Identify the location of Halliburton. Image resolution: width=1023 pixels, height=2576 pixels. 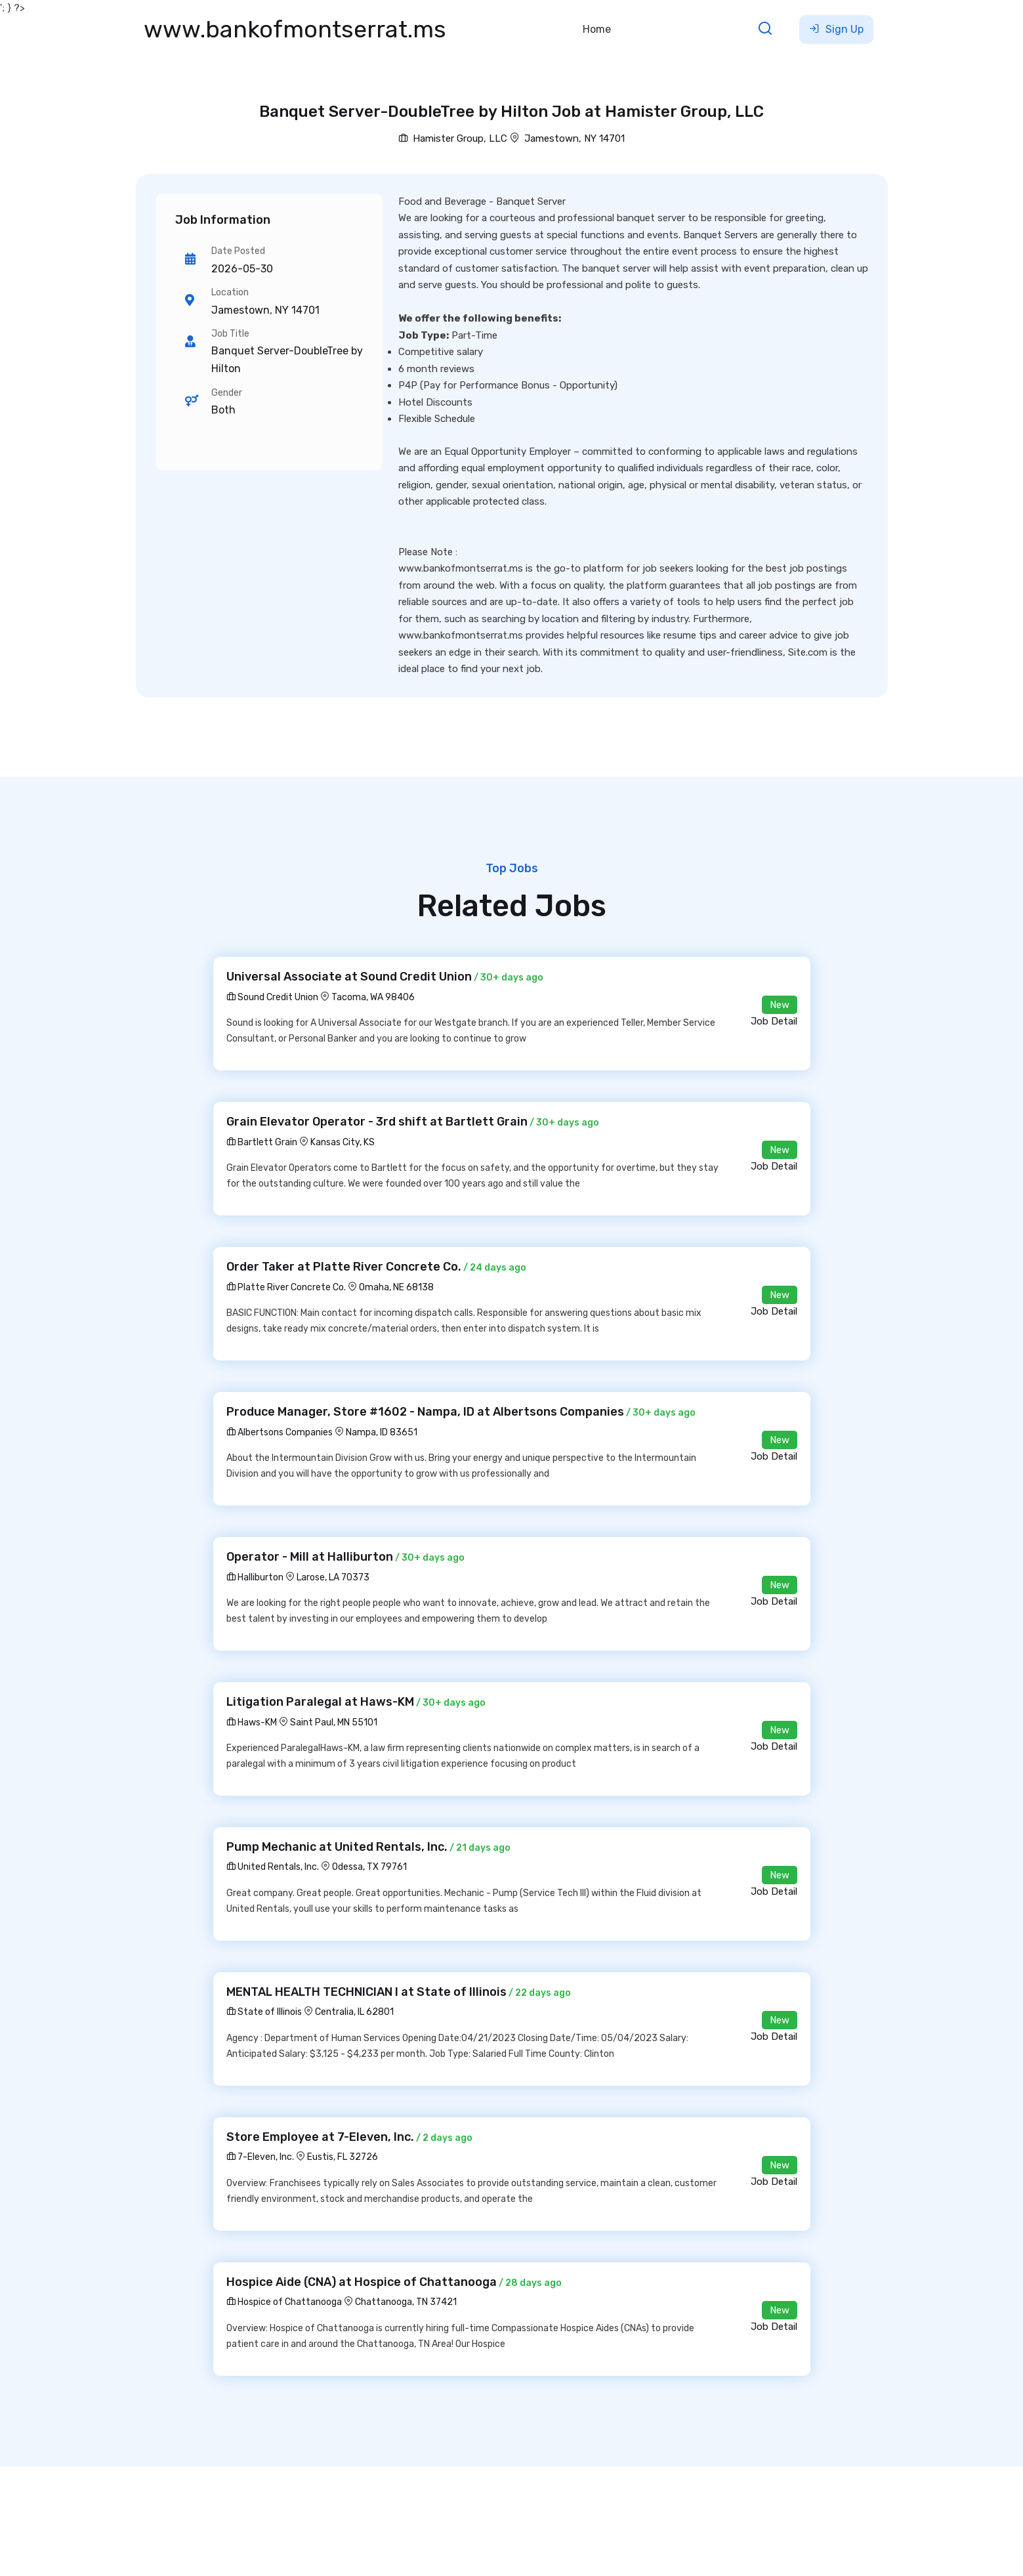
(254, 1577).